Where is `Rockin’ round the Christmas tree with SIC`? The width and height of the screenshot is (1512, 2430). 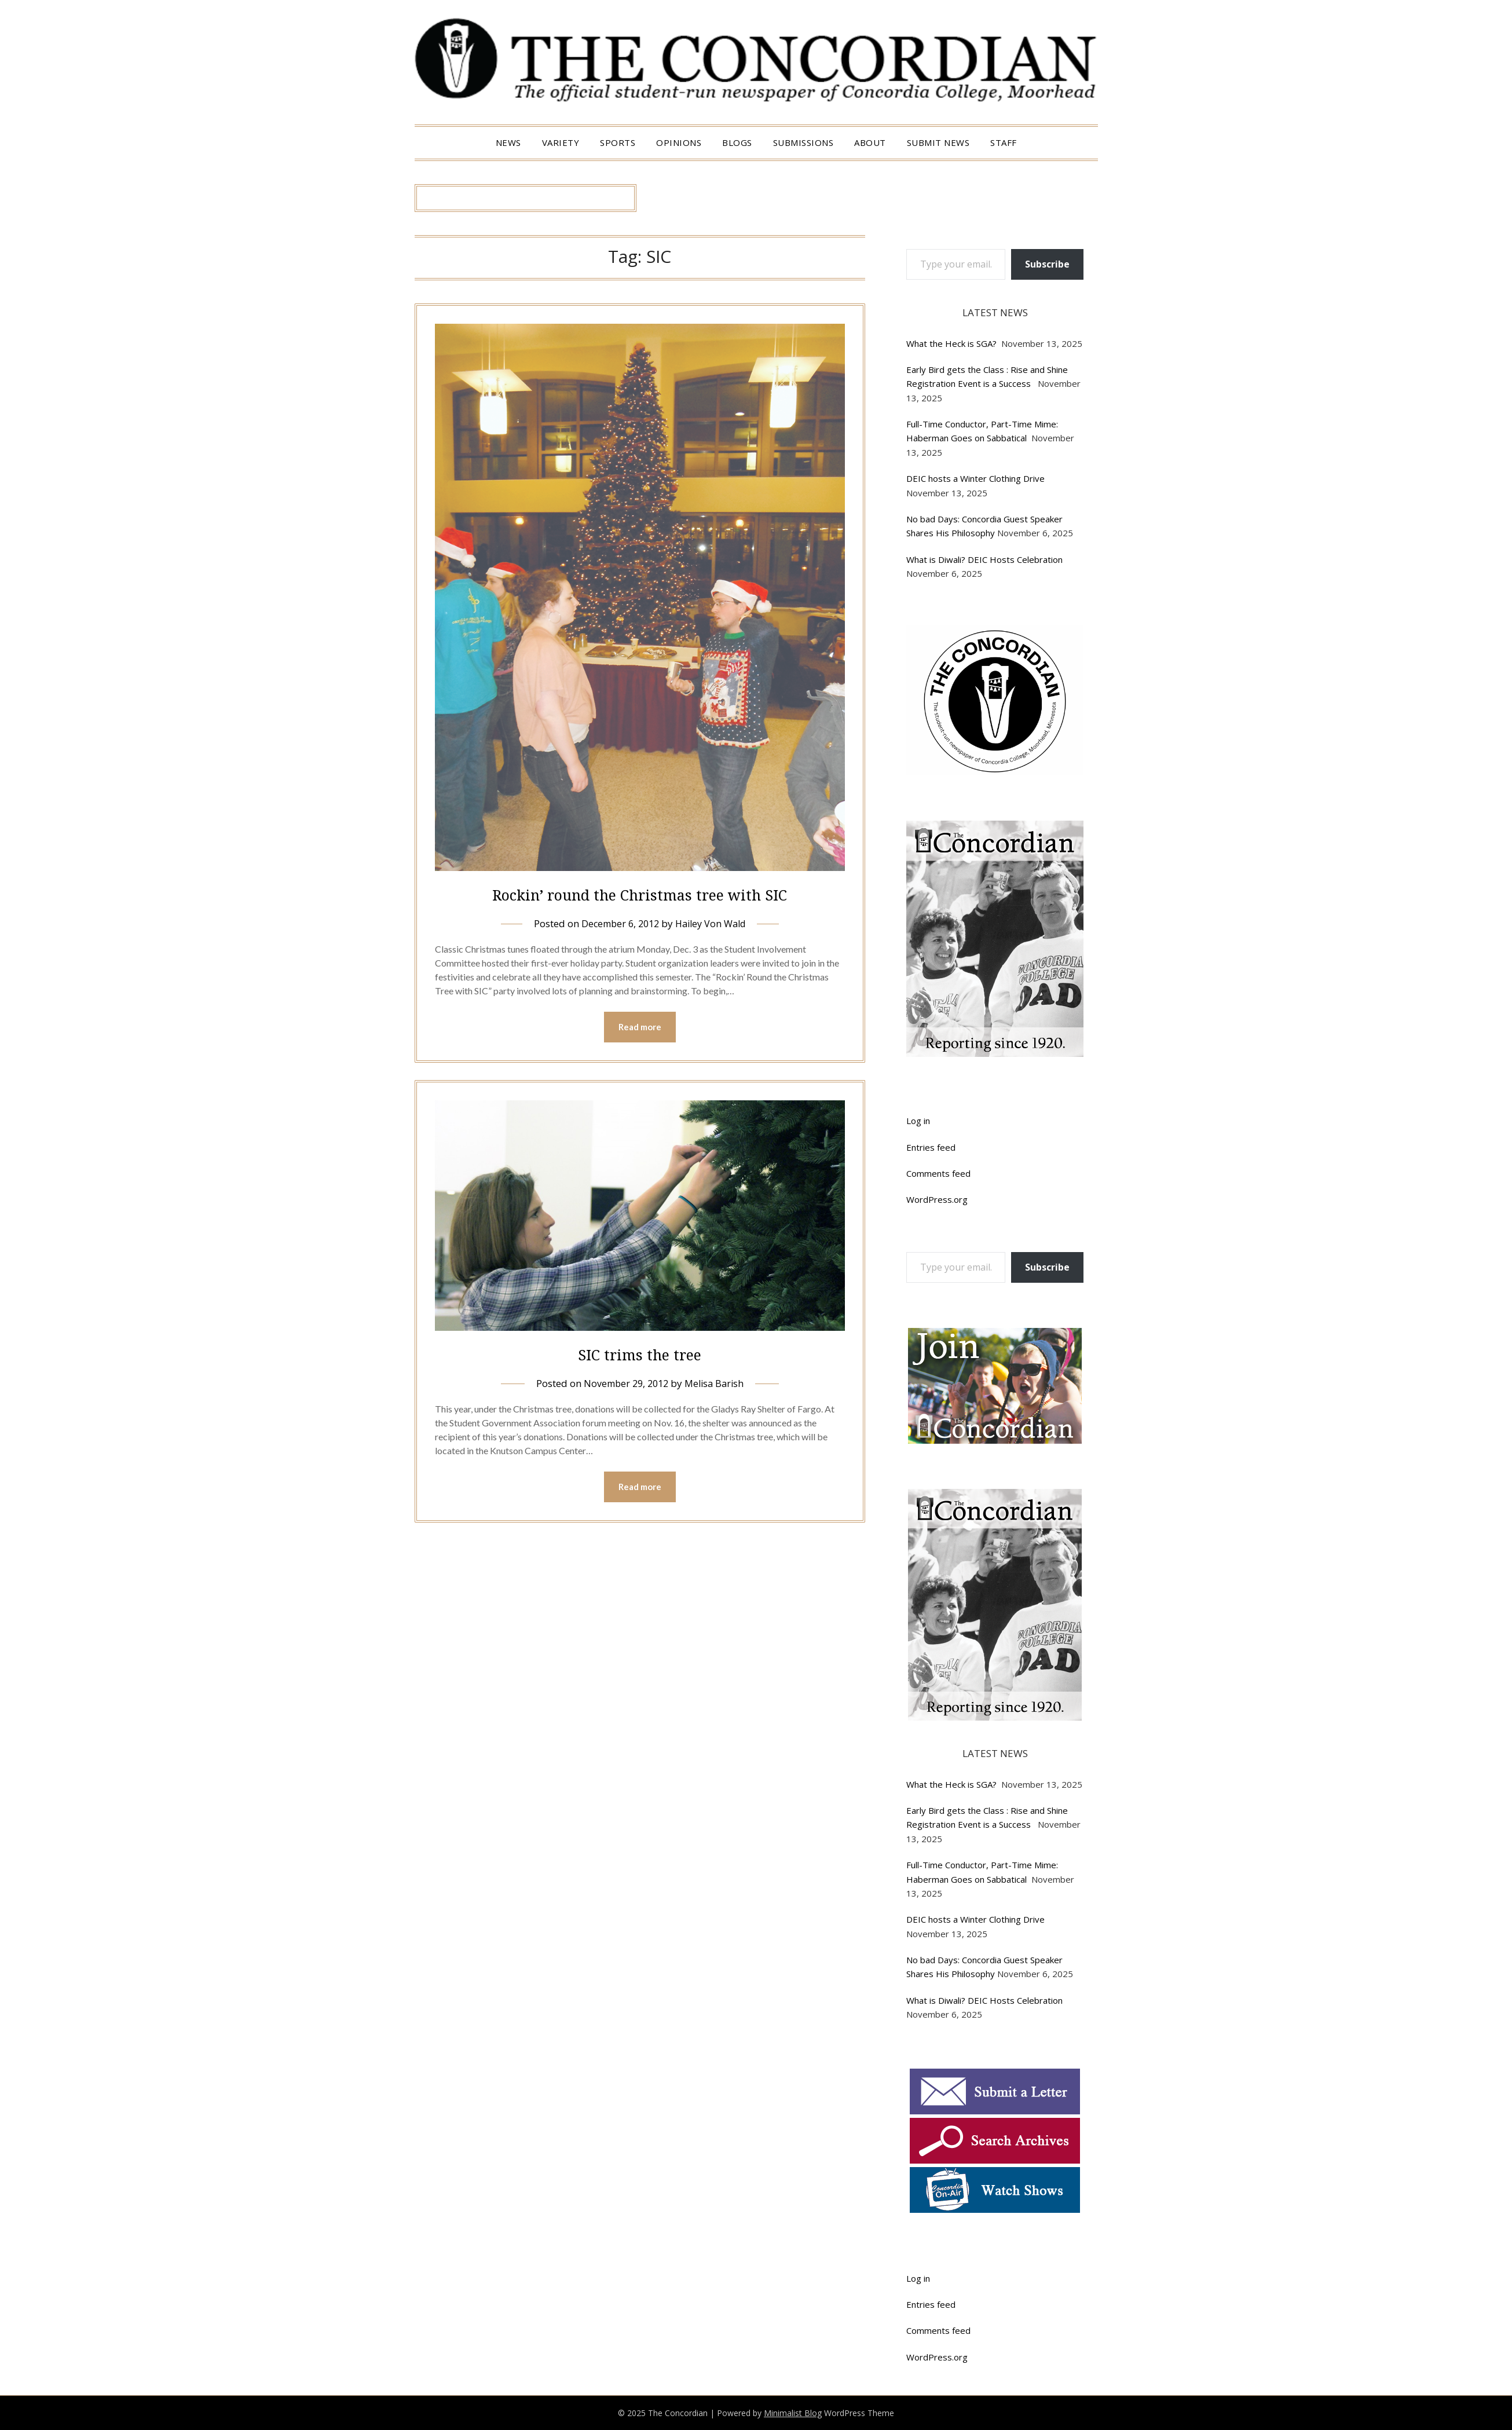 Rockin’ round the Christmas tree with SIC is located at coordinates (639, 894).